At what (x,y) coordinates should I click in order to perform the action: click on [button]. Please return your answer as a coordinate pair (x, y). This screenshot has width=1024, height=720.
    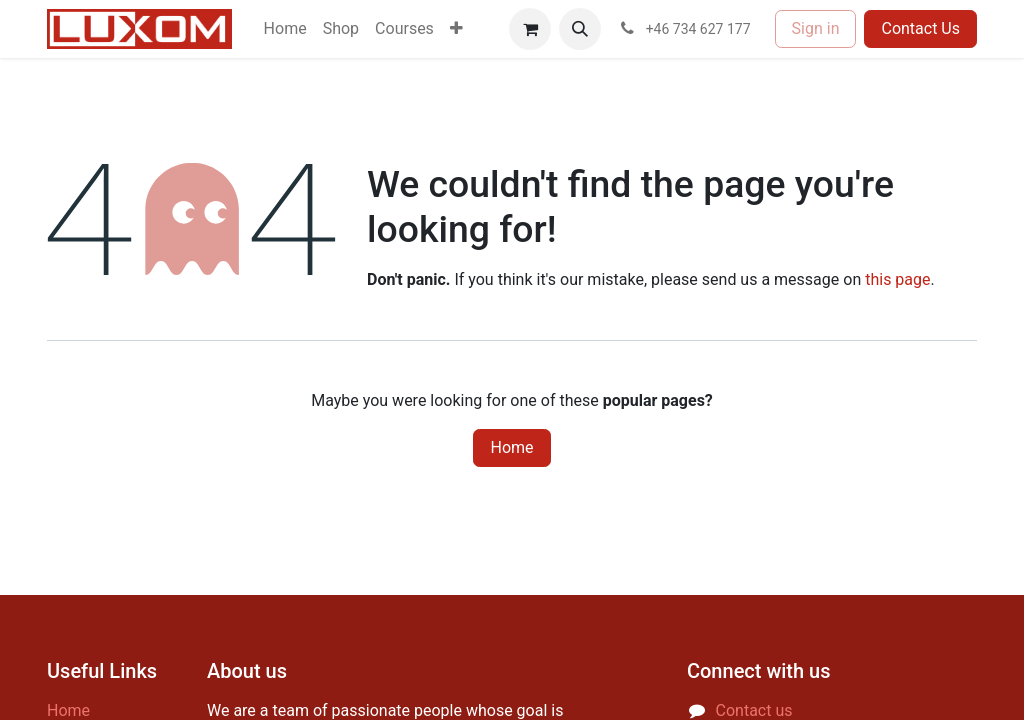
    Looking at the image, I should click on (580, 29).